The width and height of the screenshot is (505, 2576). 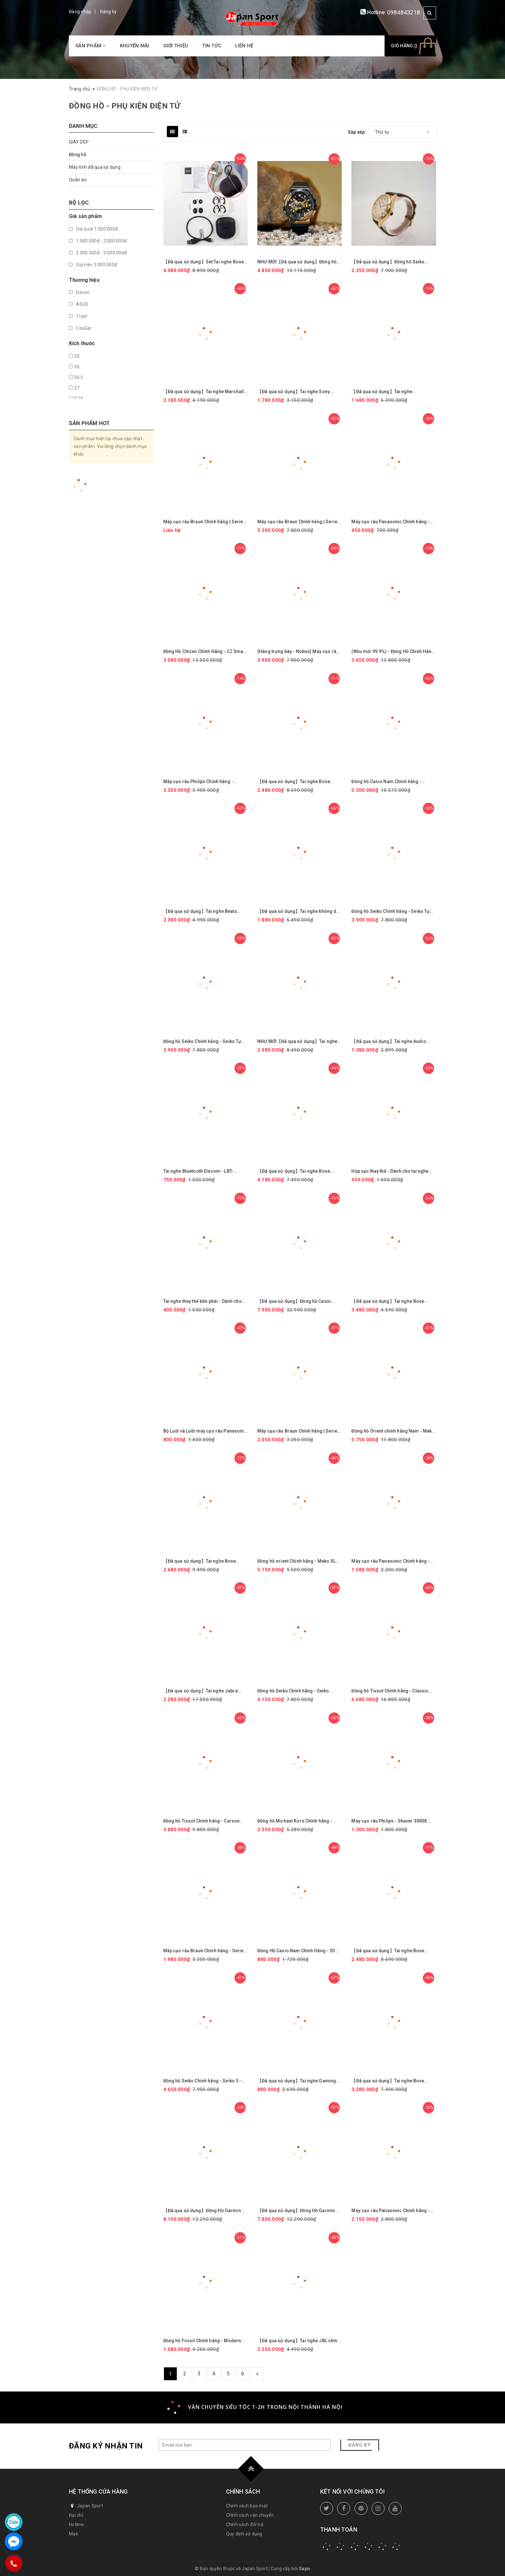 I want to click on 【Đã qua sử dụng】Tai nghe không dây Sony chính hãng - WH-H810 - Màu cam | JapanSport, so click(x=299, y=911).